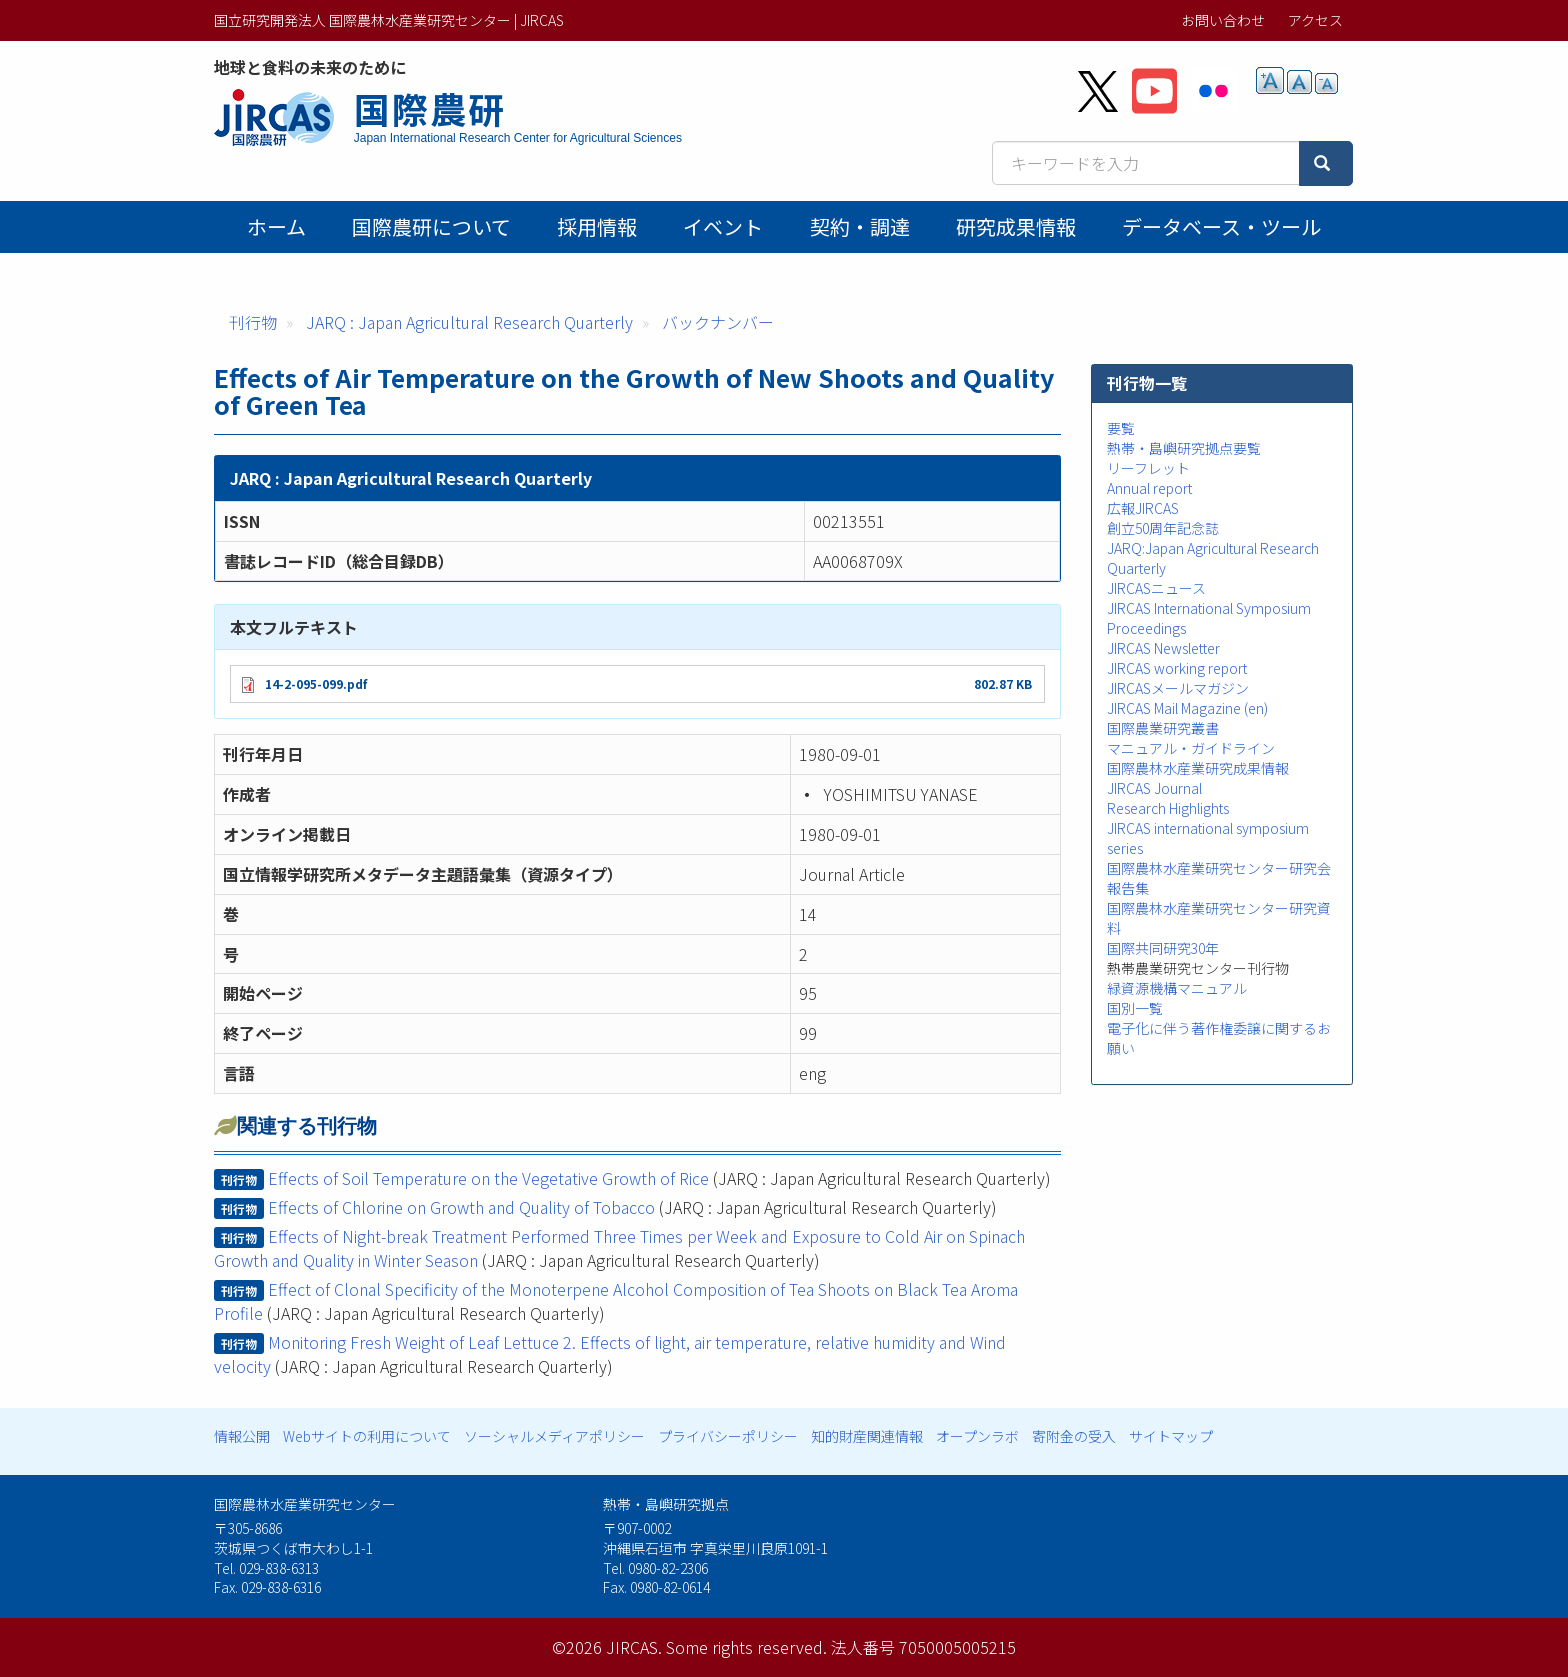 The height and width of the screenshot is (1677, 1568). What do you see at coordinates (253, 322) in the screenshot?
I see `刊行物` at bounding box center [253, 322].